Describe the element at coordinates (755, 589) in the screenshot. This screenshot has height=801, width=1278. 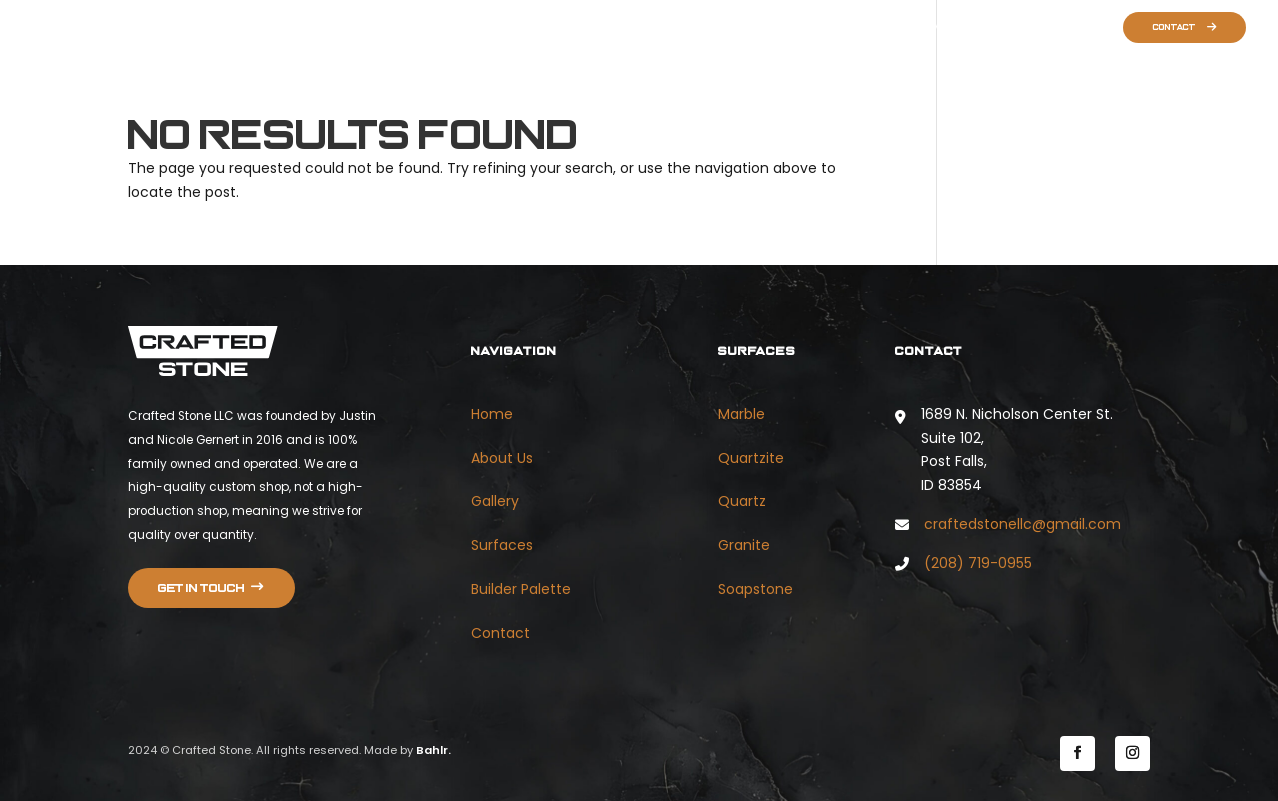
I see `Soapstone` at that location.